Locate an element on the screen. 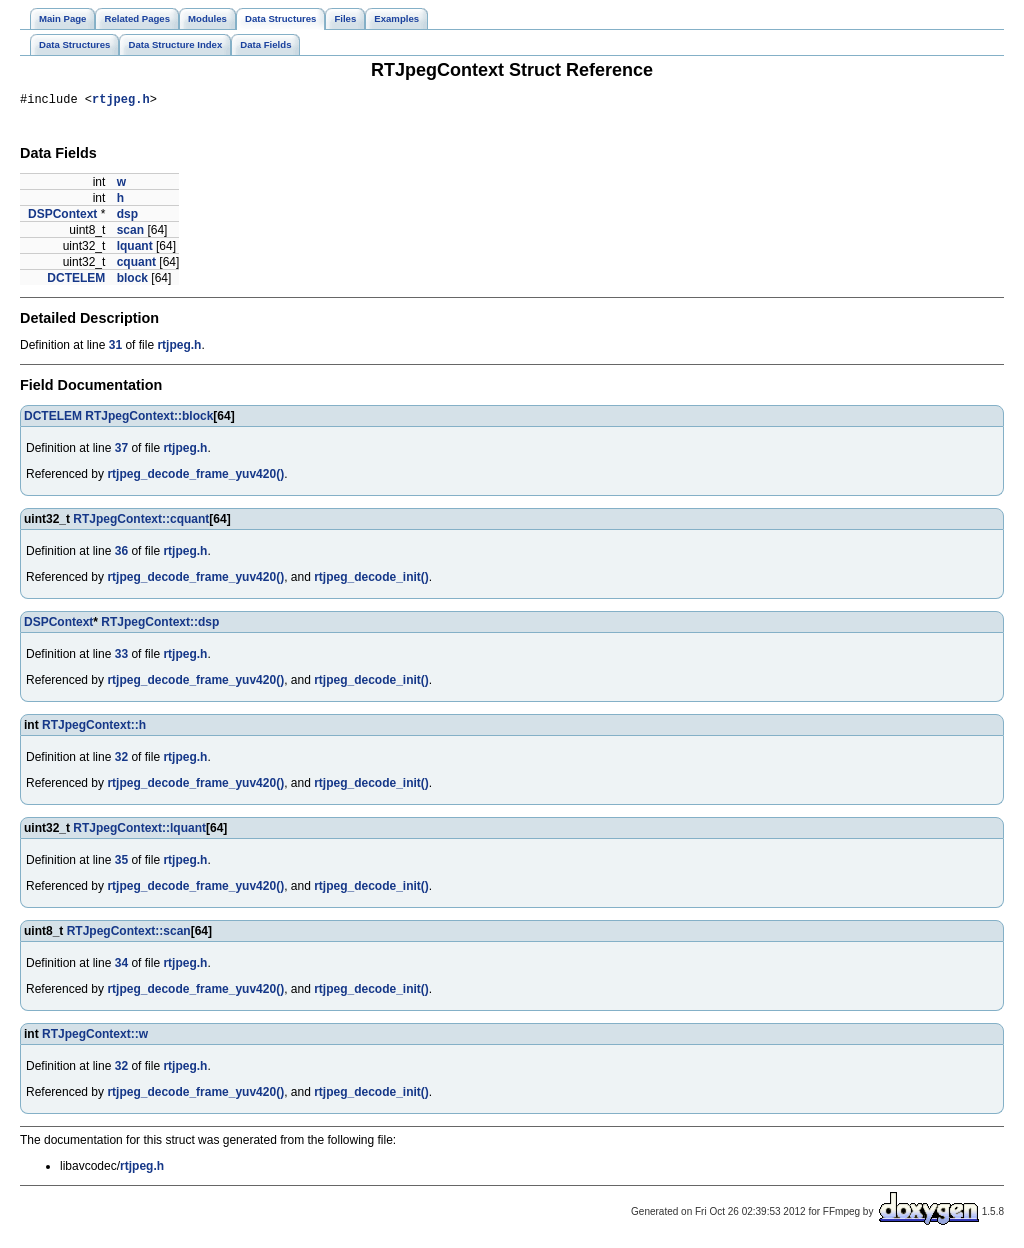  DSPContext is located at coordinates (62, 217).